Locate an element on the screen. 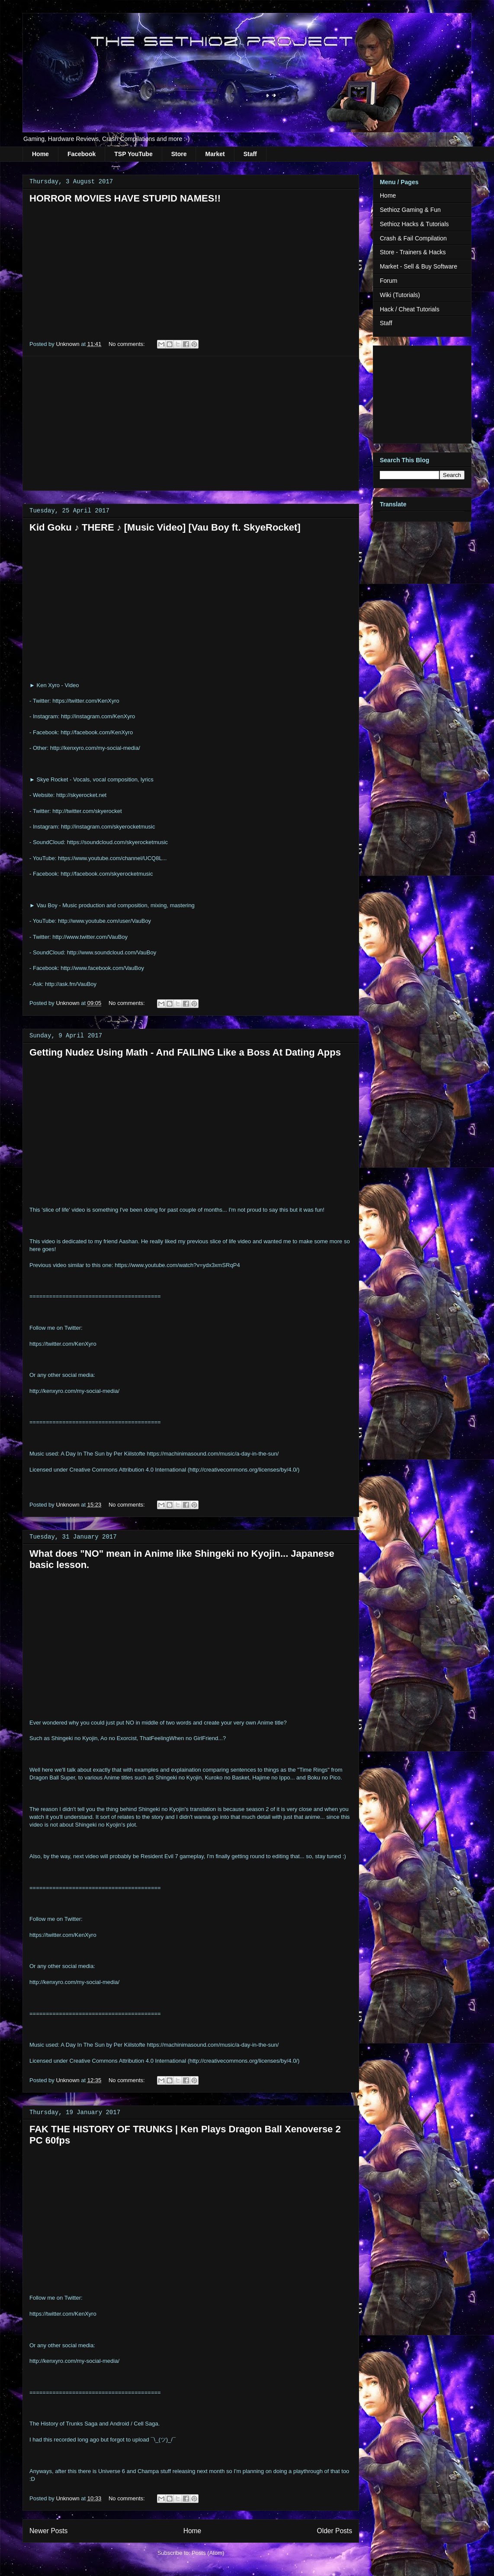  Getting Nudez Using Math - And FAILING Like a Boss At Dating Apps is located at coordinates (185, 1052).